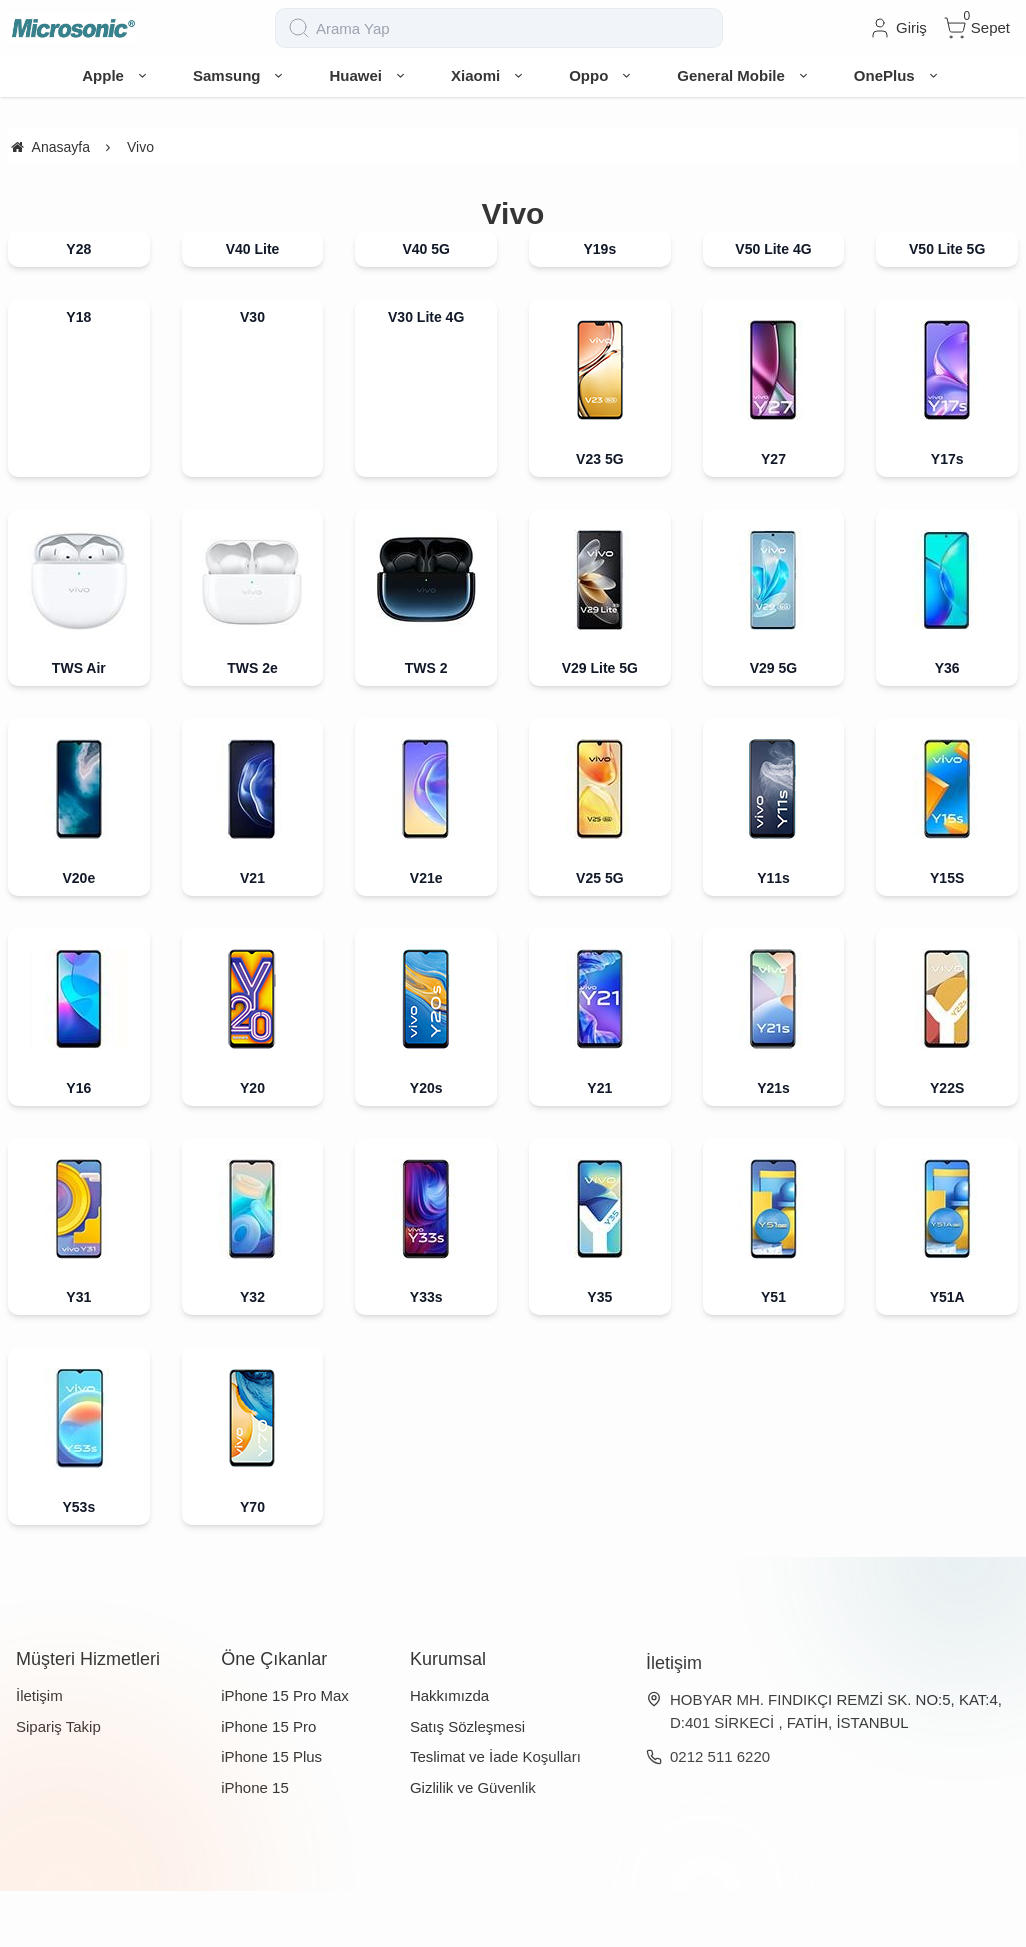 Image resolution: width=1026 pixels, height=1947 pixels. I want to click on Y35, so click(599, 1353).